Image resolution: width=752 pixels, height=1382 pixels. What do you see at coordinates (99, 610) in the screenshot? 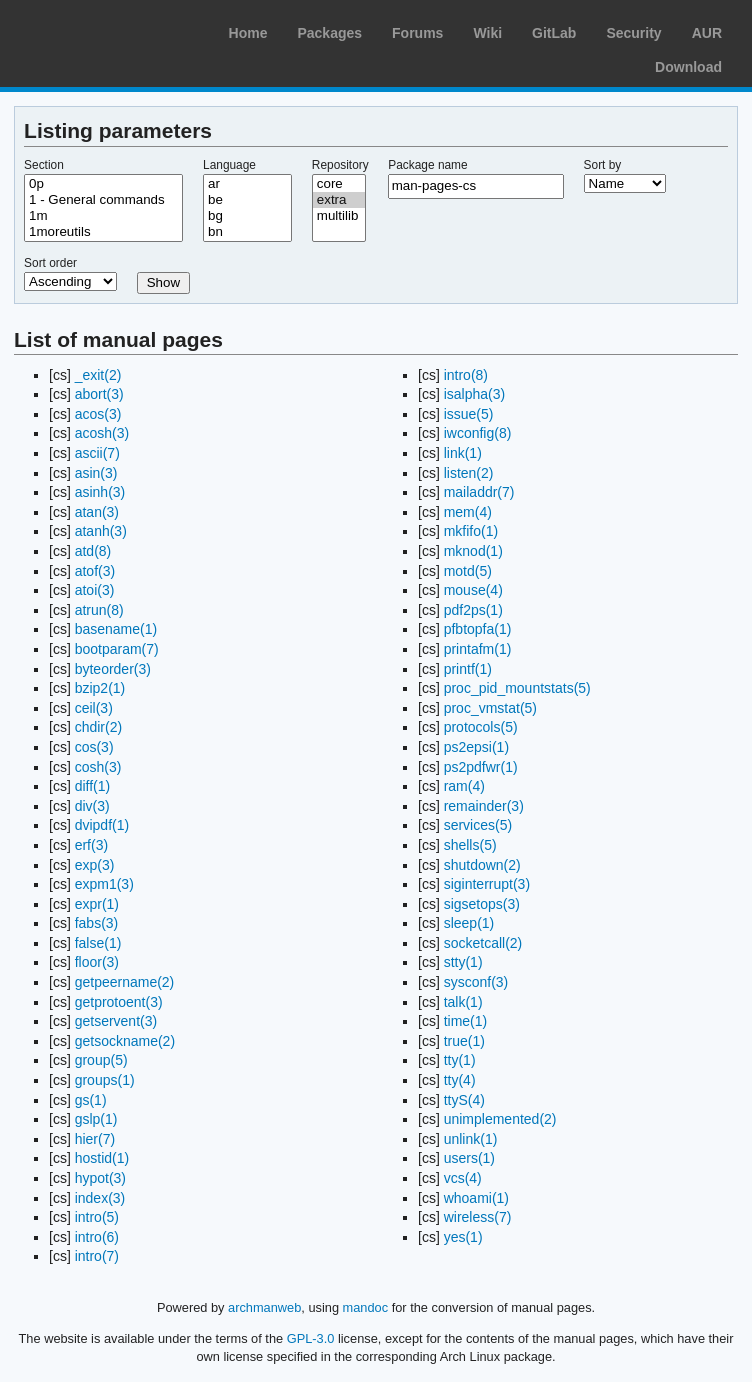
I see `atrun(8)` at bounding box center [99, 610].